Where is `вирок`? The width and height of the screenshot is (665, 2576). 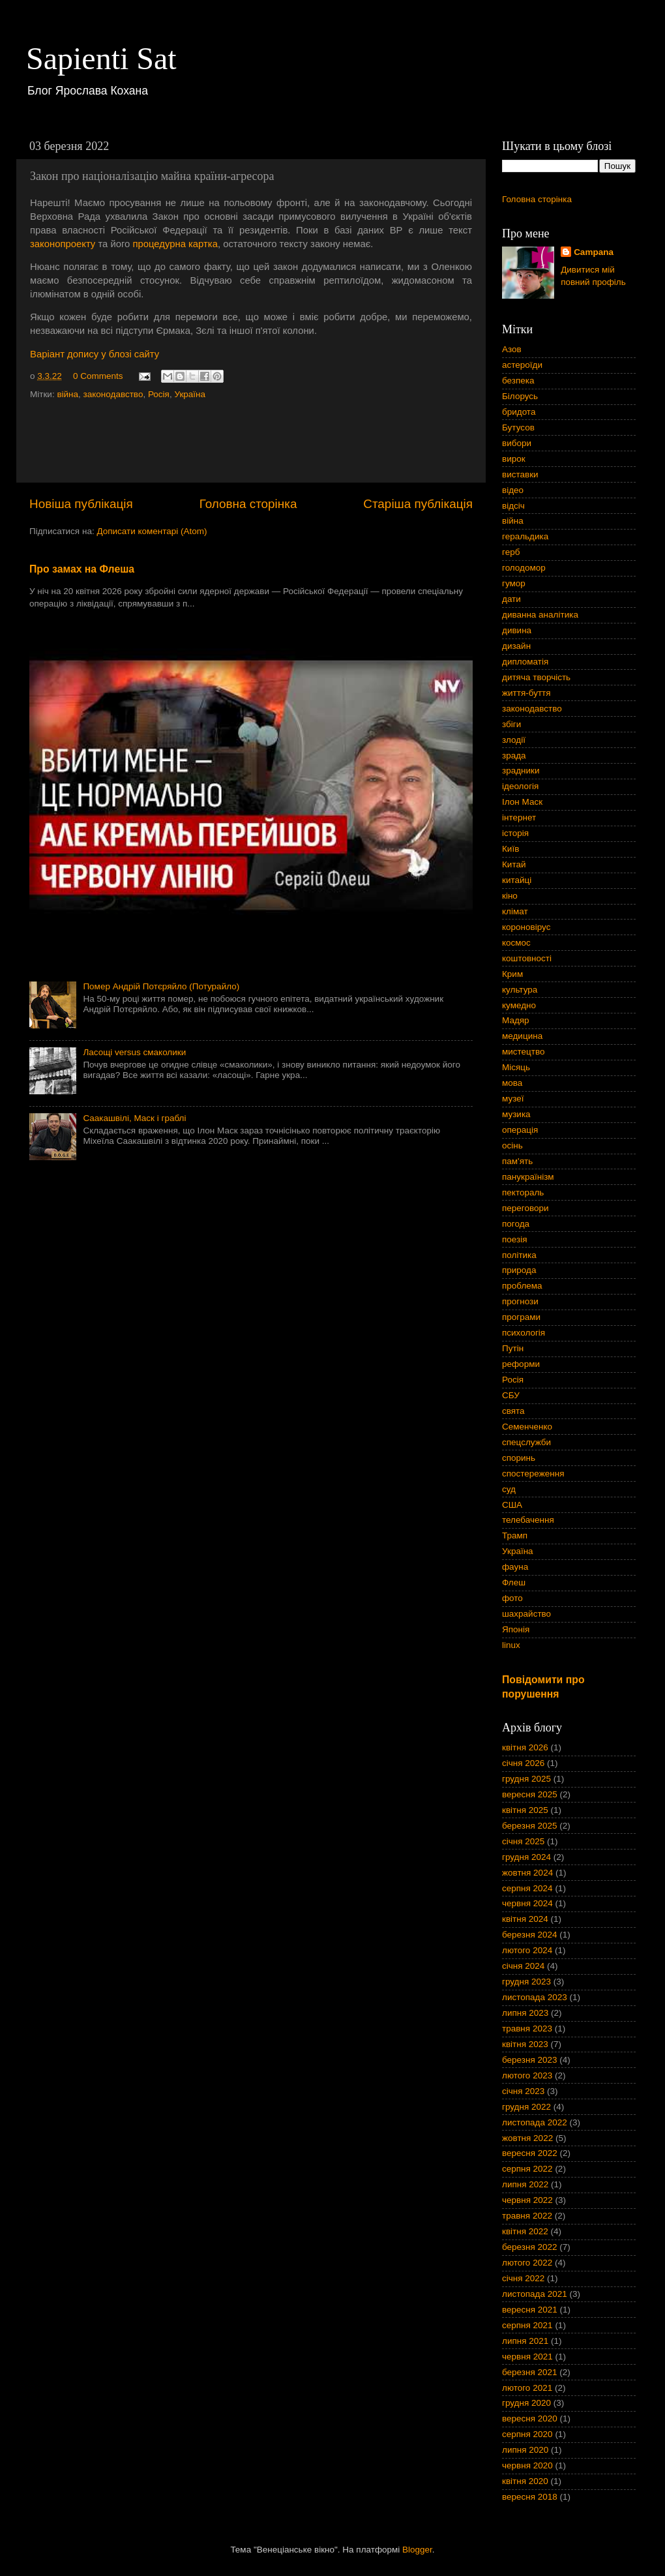 вирок is located at coordinates (513, 459).